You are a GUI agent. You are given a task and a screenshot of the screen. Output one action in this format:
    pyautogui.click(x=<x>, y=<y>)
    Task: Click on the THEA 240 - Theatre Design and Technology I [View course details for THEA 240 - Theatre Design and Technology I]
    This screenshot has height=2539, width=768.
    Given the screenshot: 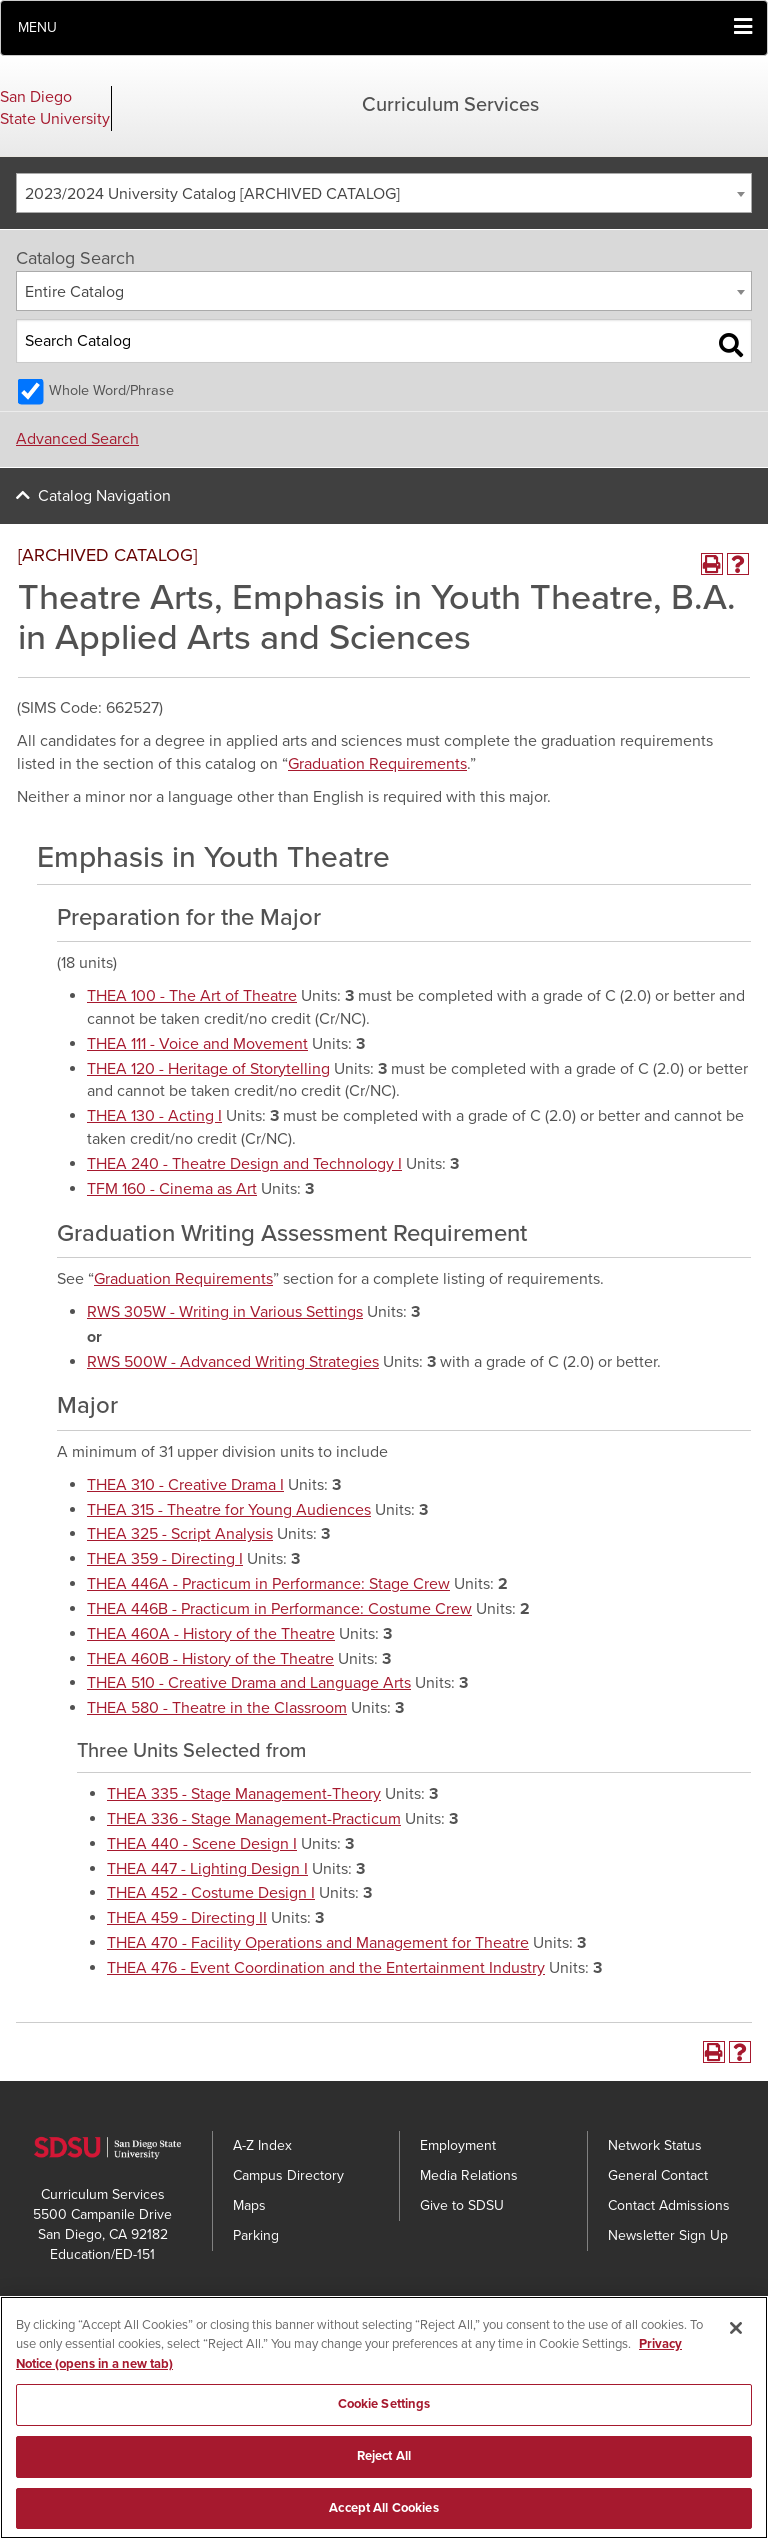 What is the action you would take?
    pyautogui.click(x=244, y=1164)
    